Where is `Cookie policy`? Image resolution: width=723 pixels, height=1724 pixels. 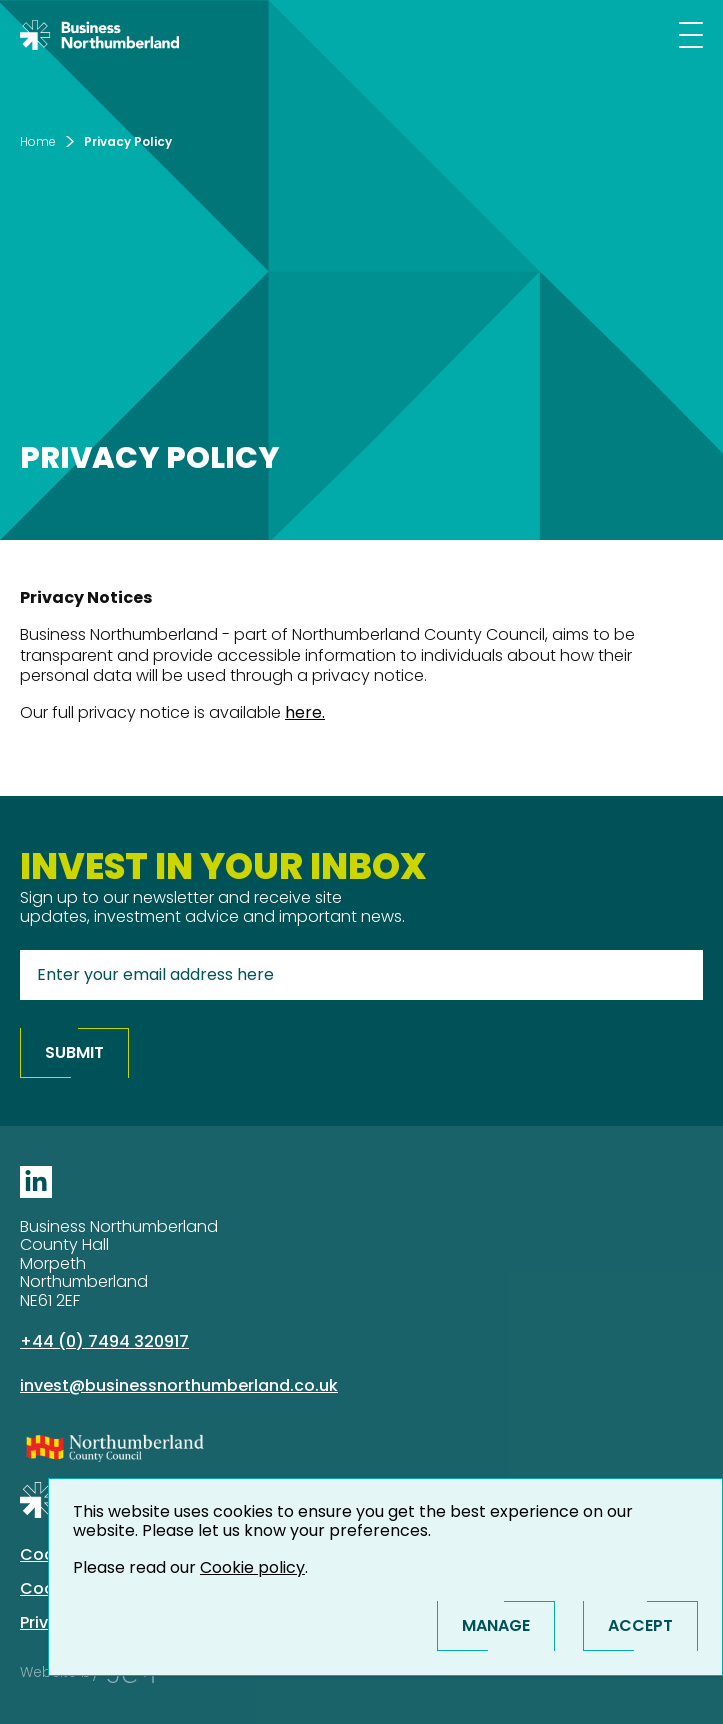
Cookie policy is located at coordinates (252, 1567).